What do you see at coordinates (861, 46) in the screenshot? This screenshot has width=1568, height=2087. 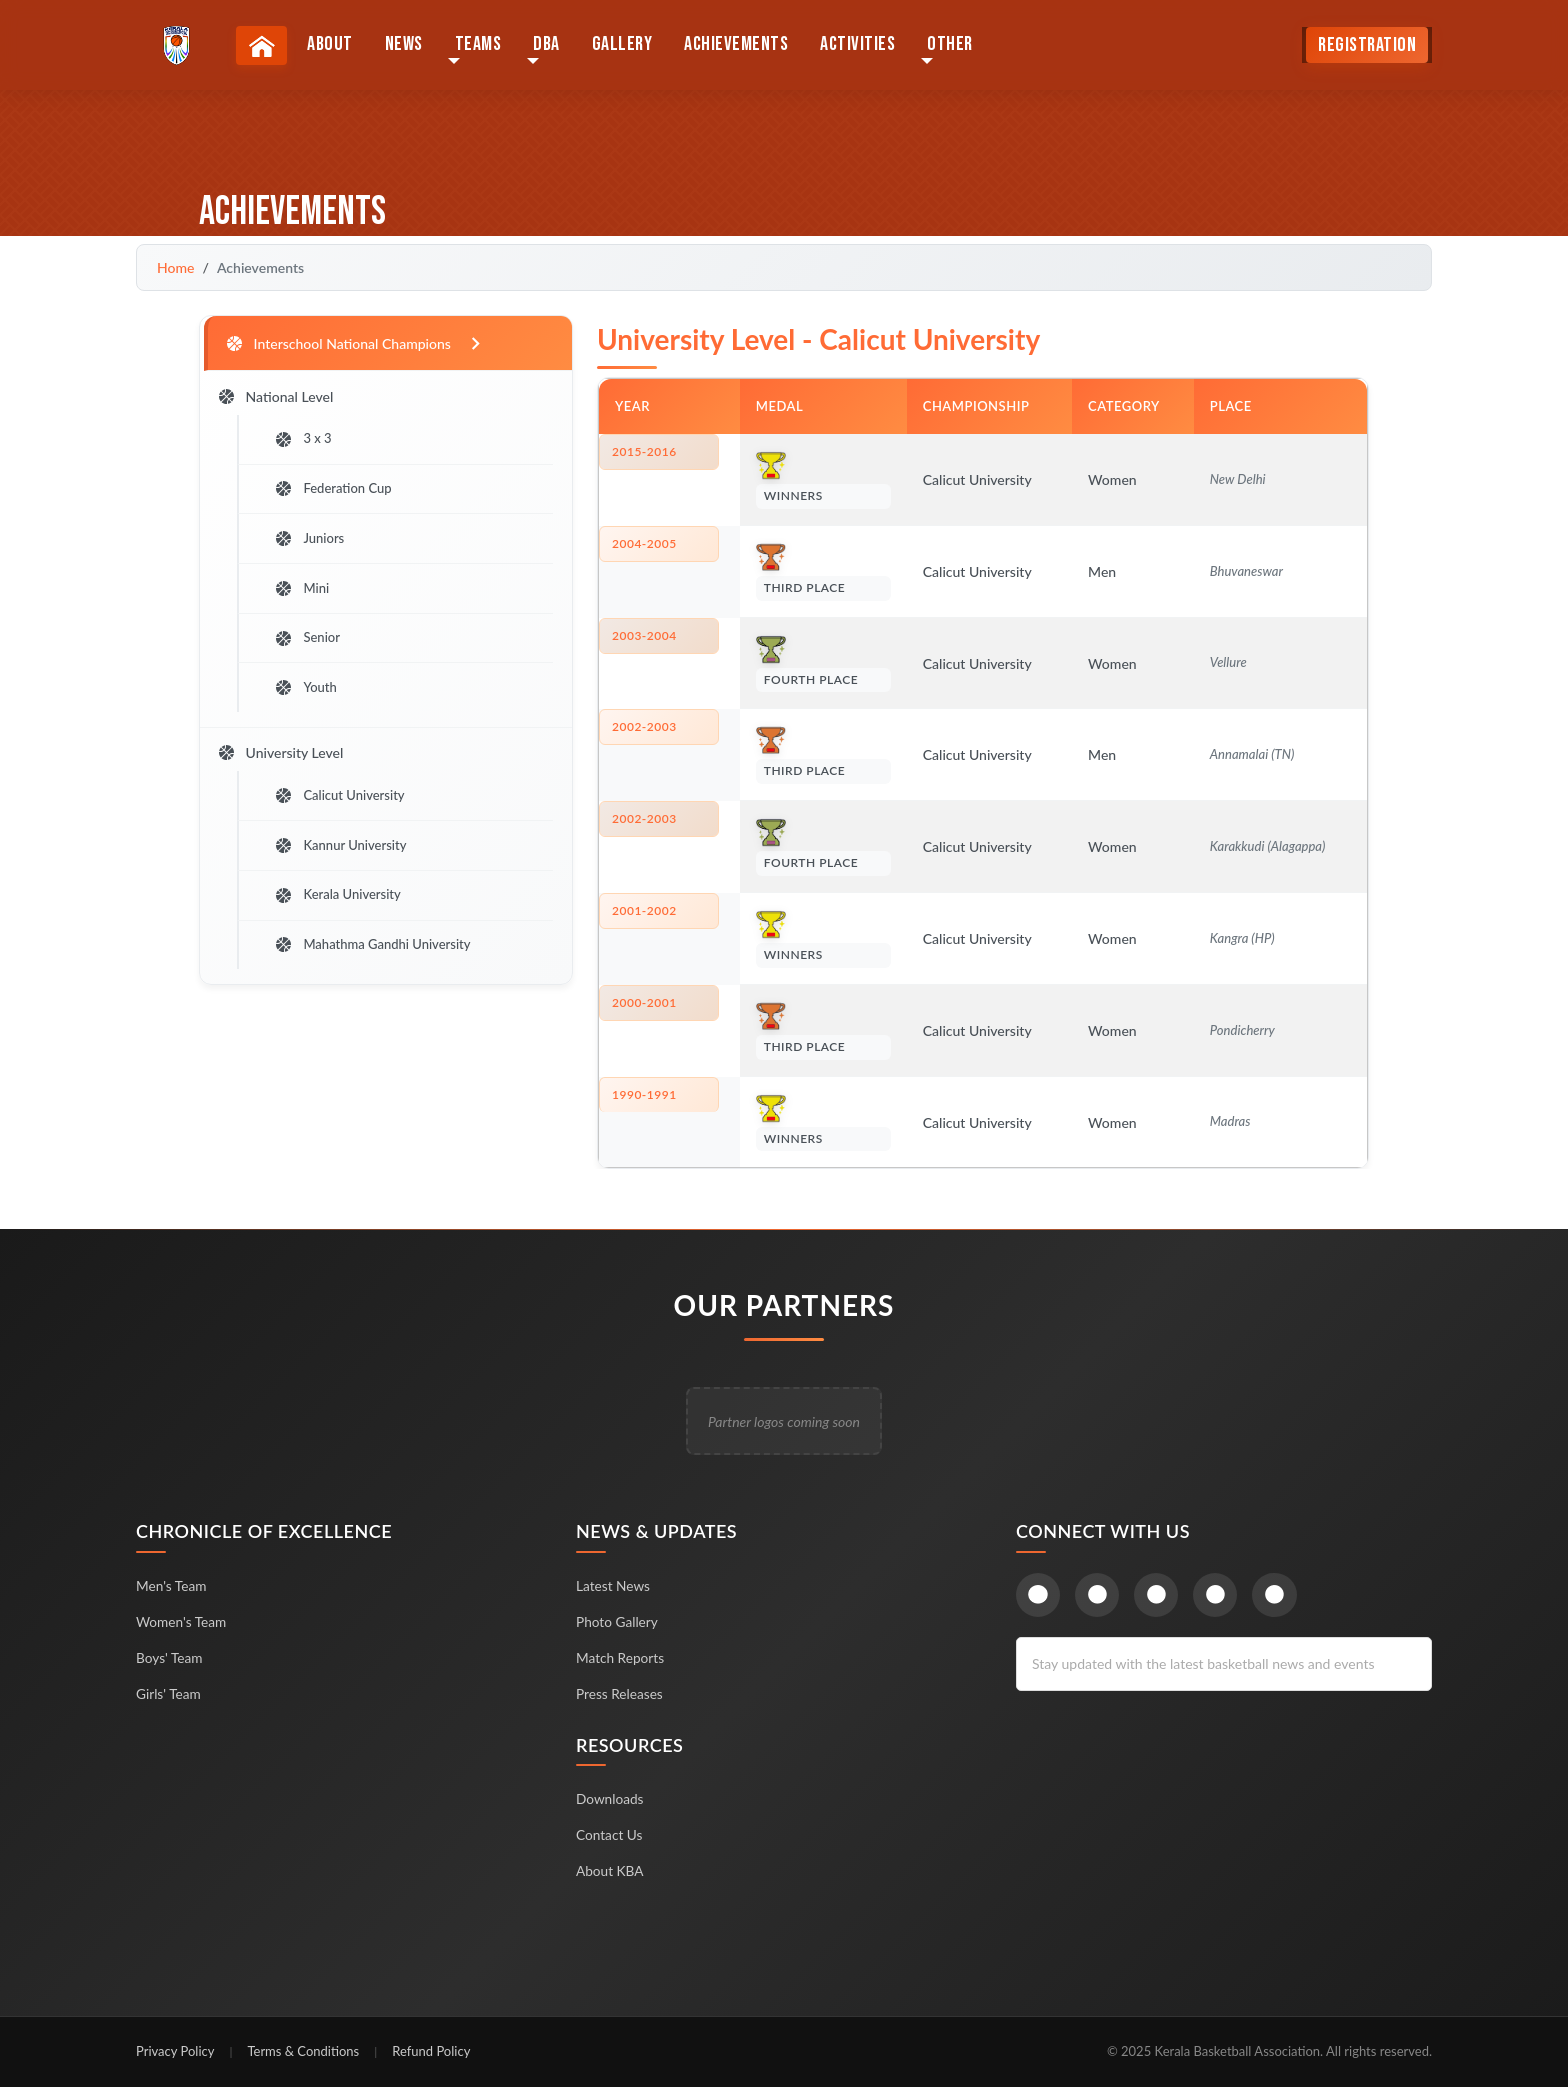 I see `Activities` at bounding box center [861, 46].